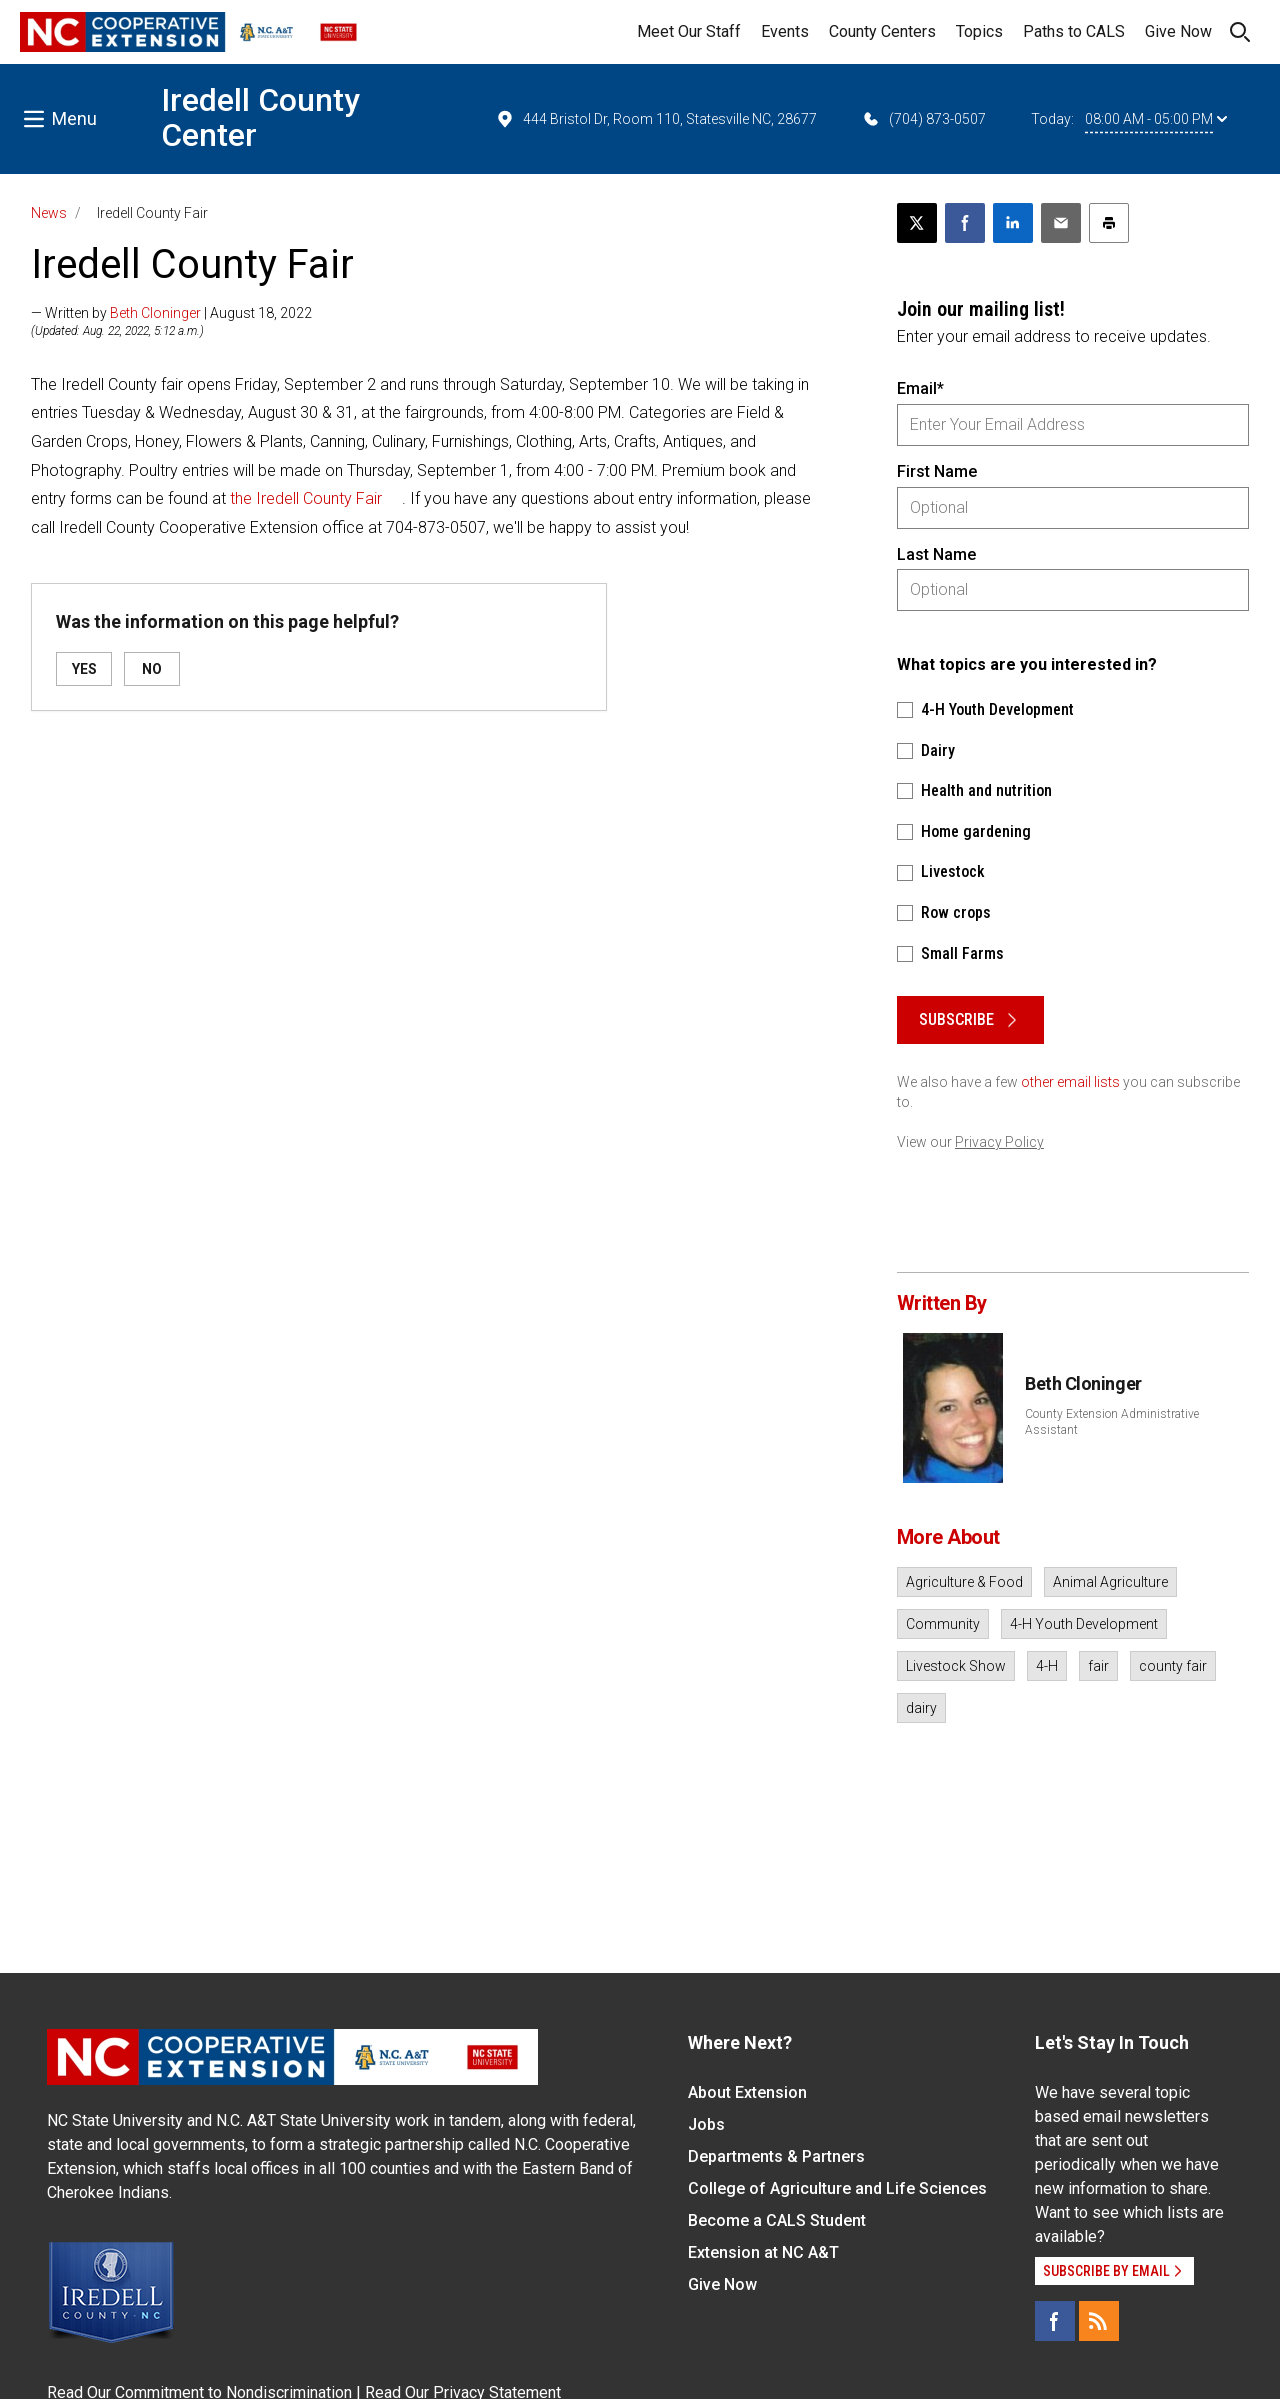 Image resolution: width=1280 pixels, height=2399 pixels. Describe the element at coordinates (171, 313) in the screenshot. I see `— Written by | August 18, 2022` at that location.